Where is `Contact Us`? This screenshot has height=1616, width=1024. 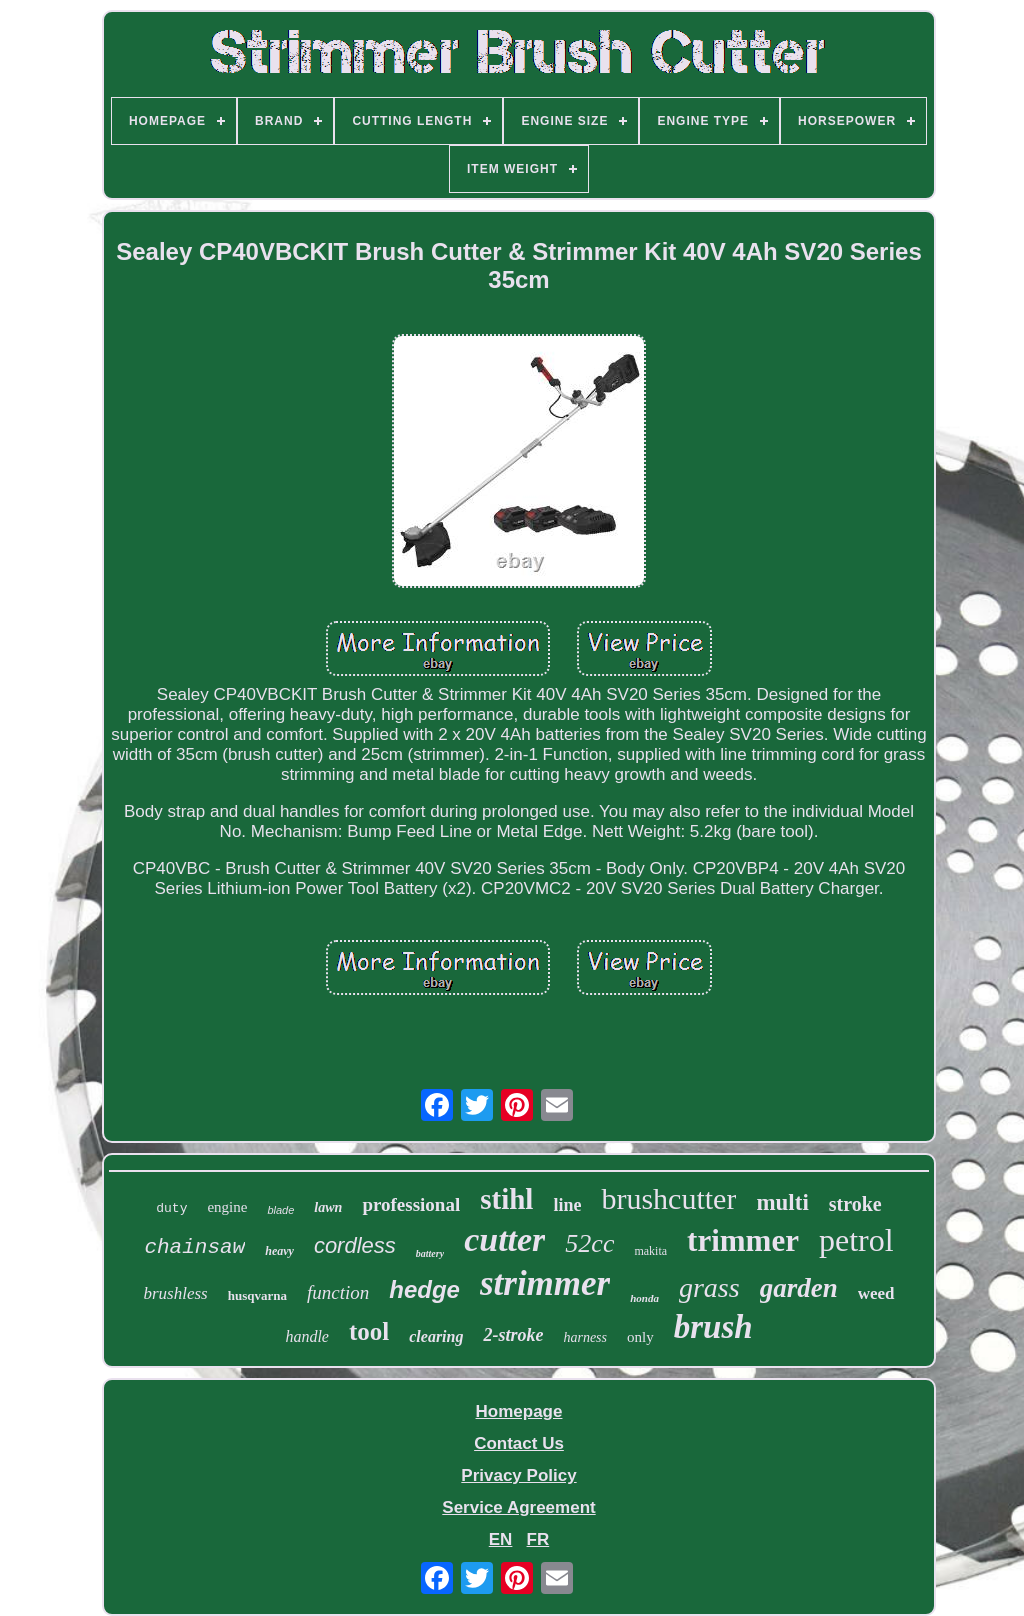 Contact Us is located at coordinates (519, 1443).